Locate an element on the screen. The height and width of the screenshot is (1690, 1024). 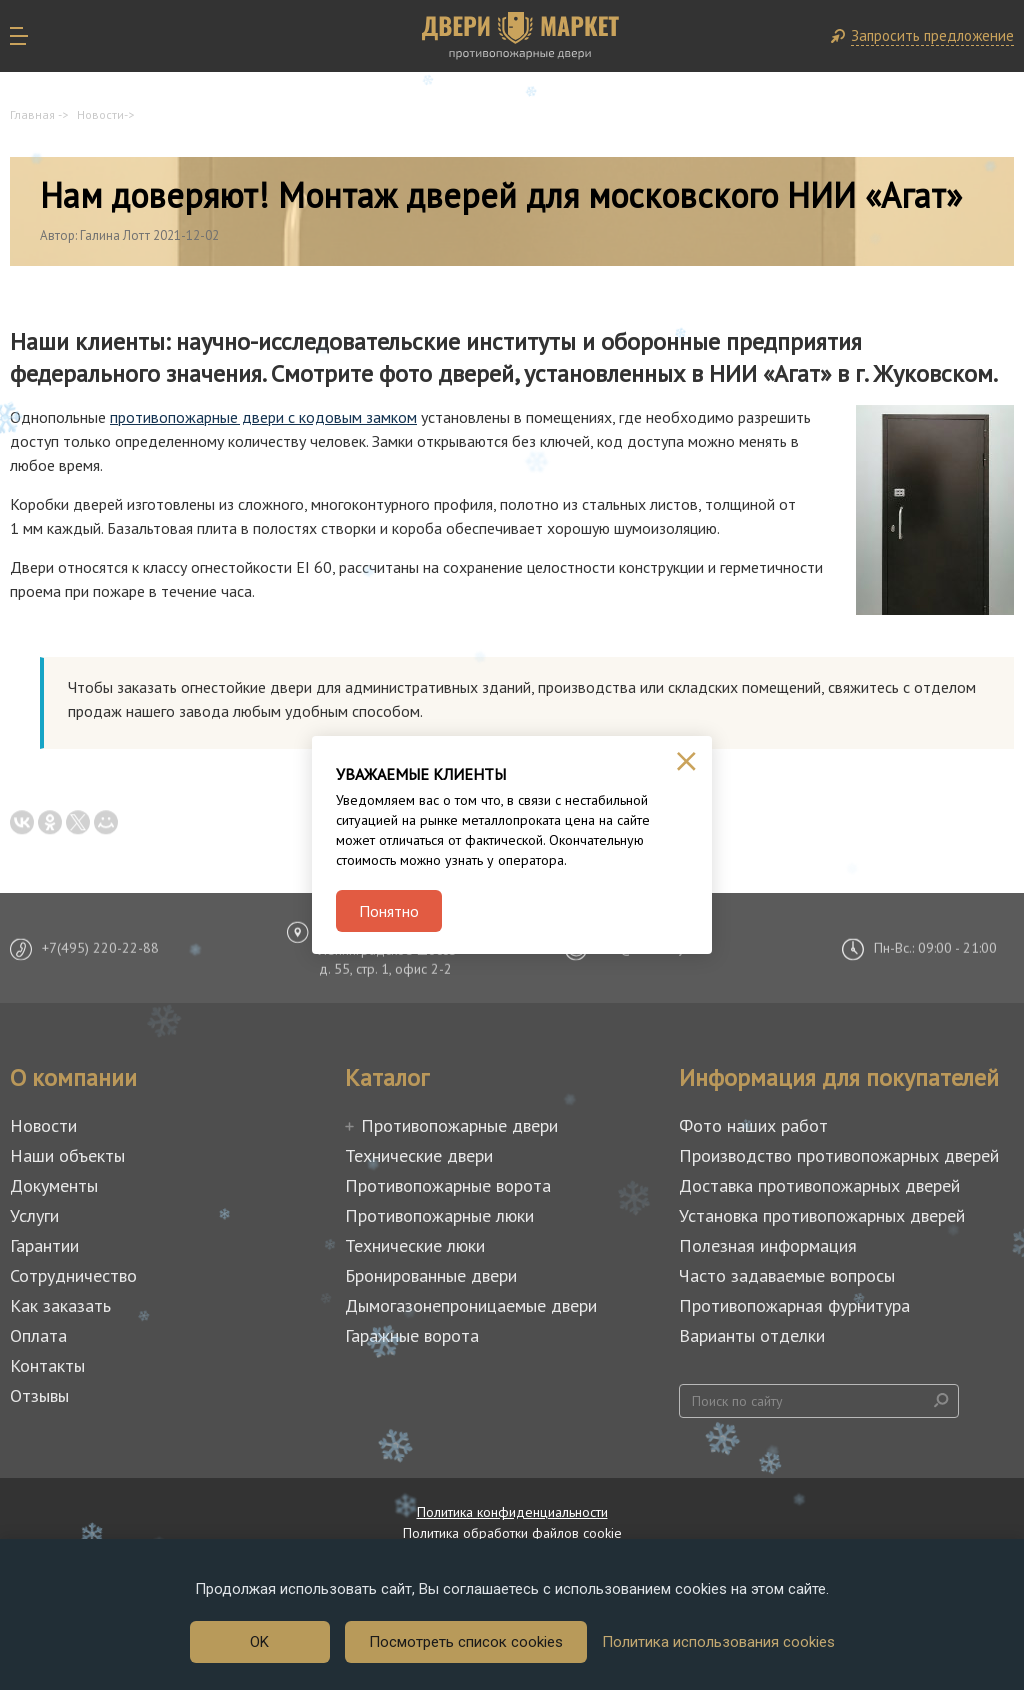
Доставка противопожарных дверей is located at coordinates (819, 1185).